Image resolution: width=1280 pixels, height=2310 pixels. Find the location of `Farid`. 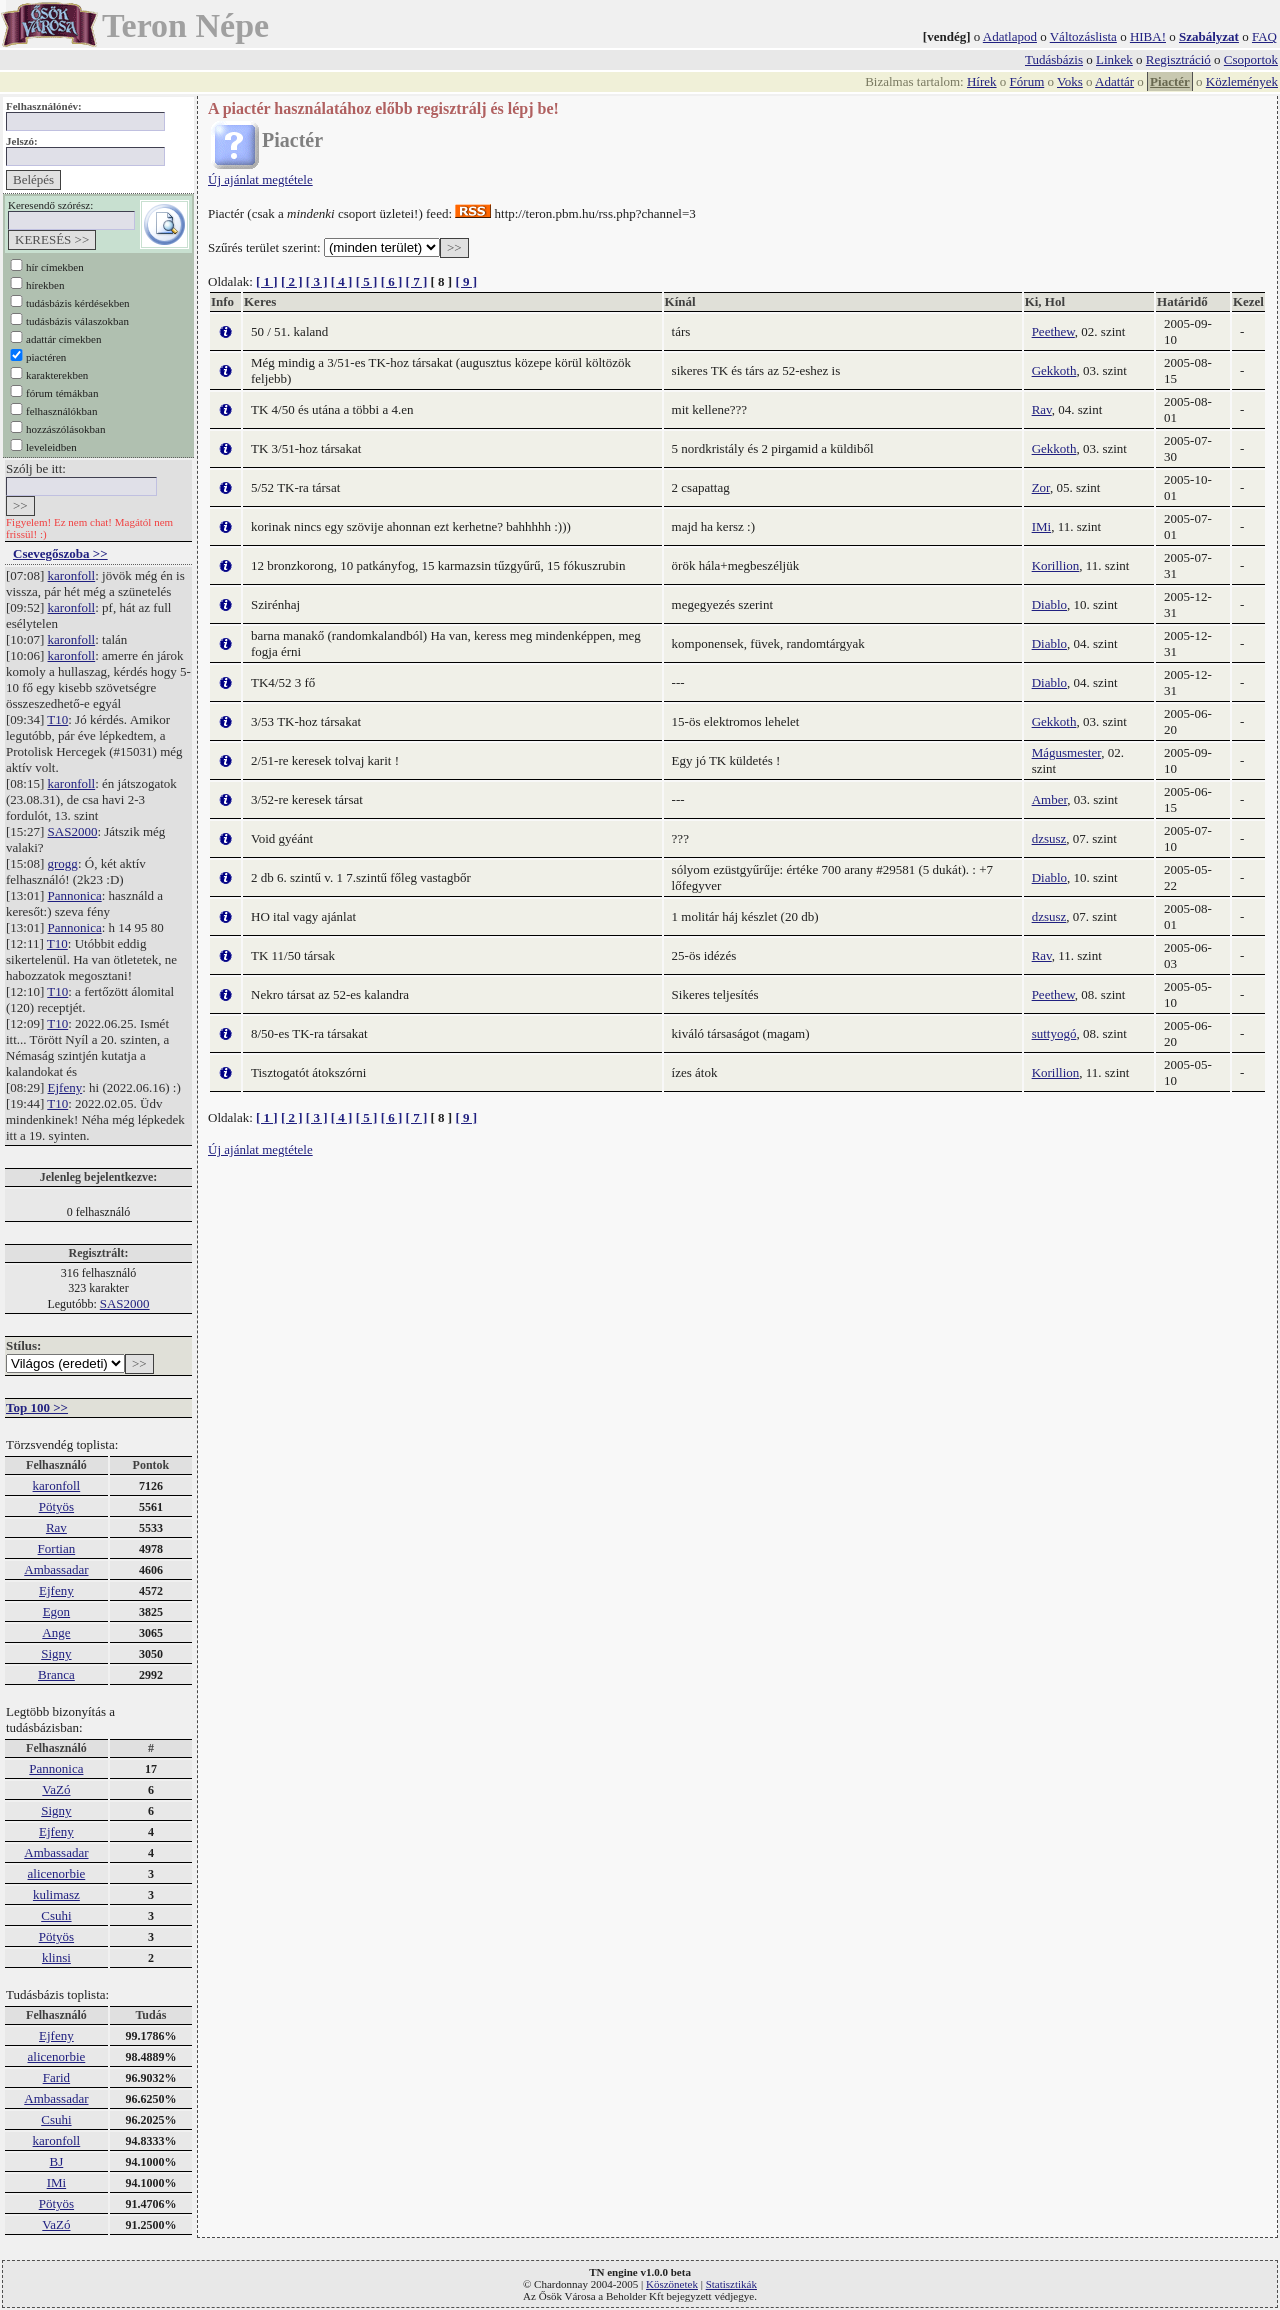

Farid is located at coordinates (56, 2077).